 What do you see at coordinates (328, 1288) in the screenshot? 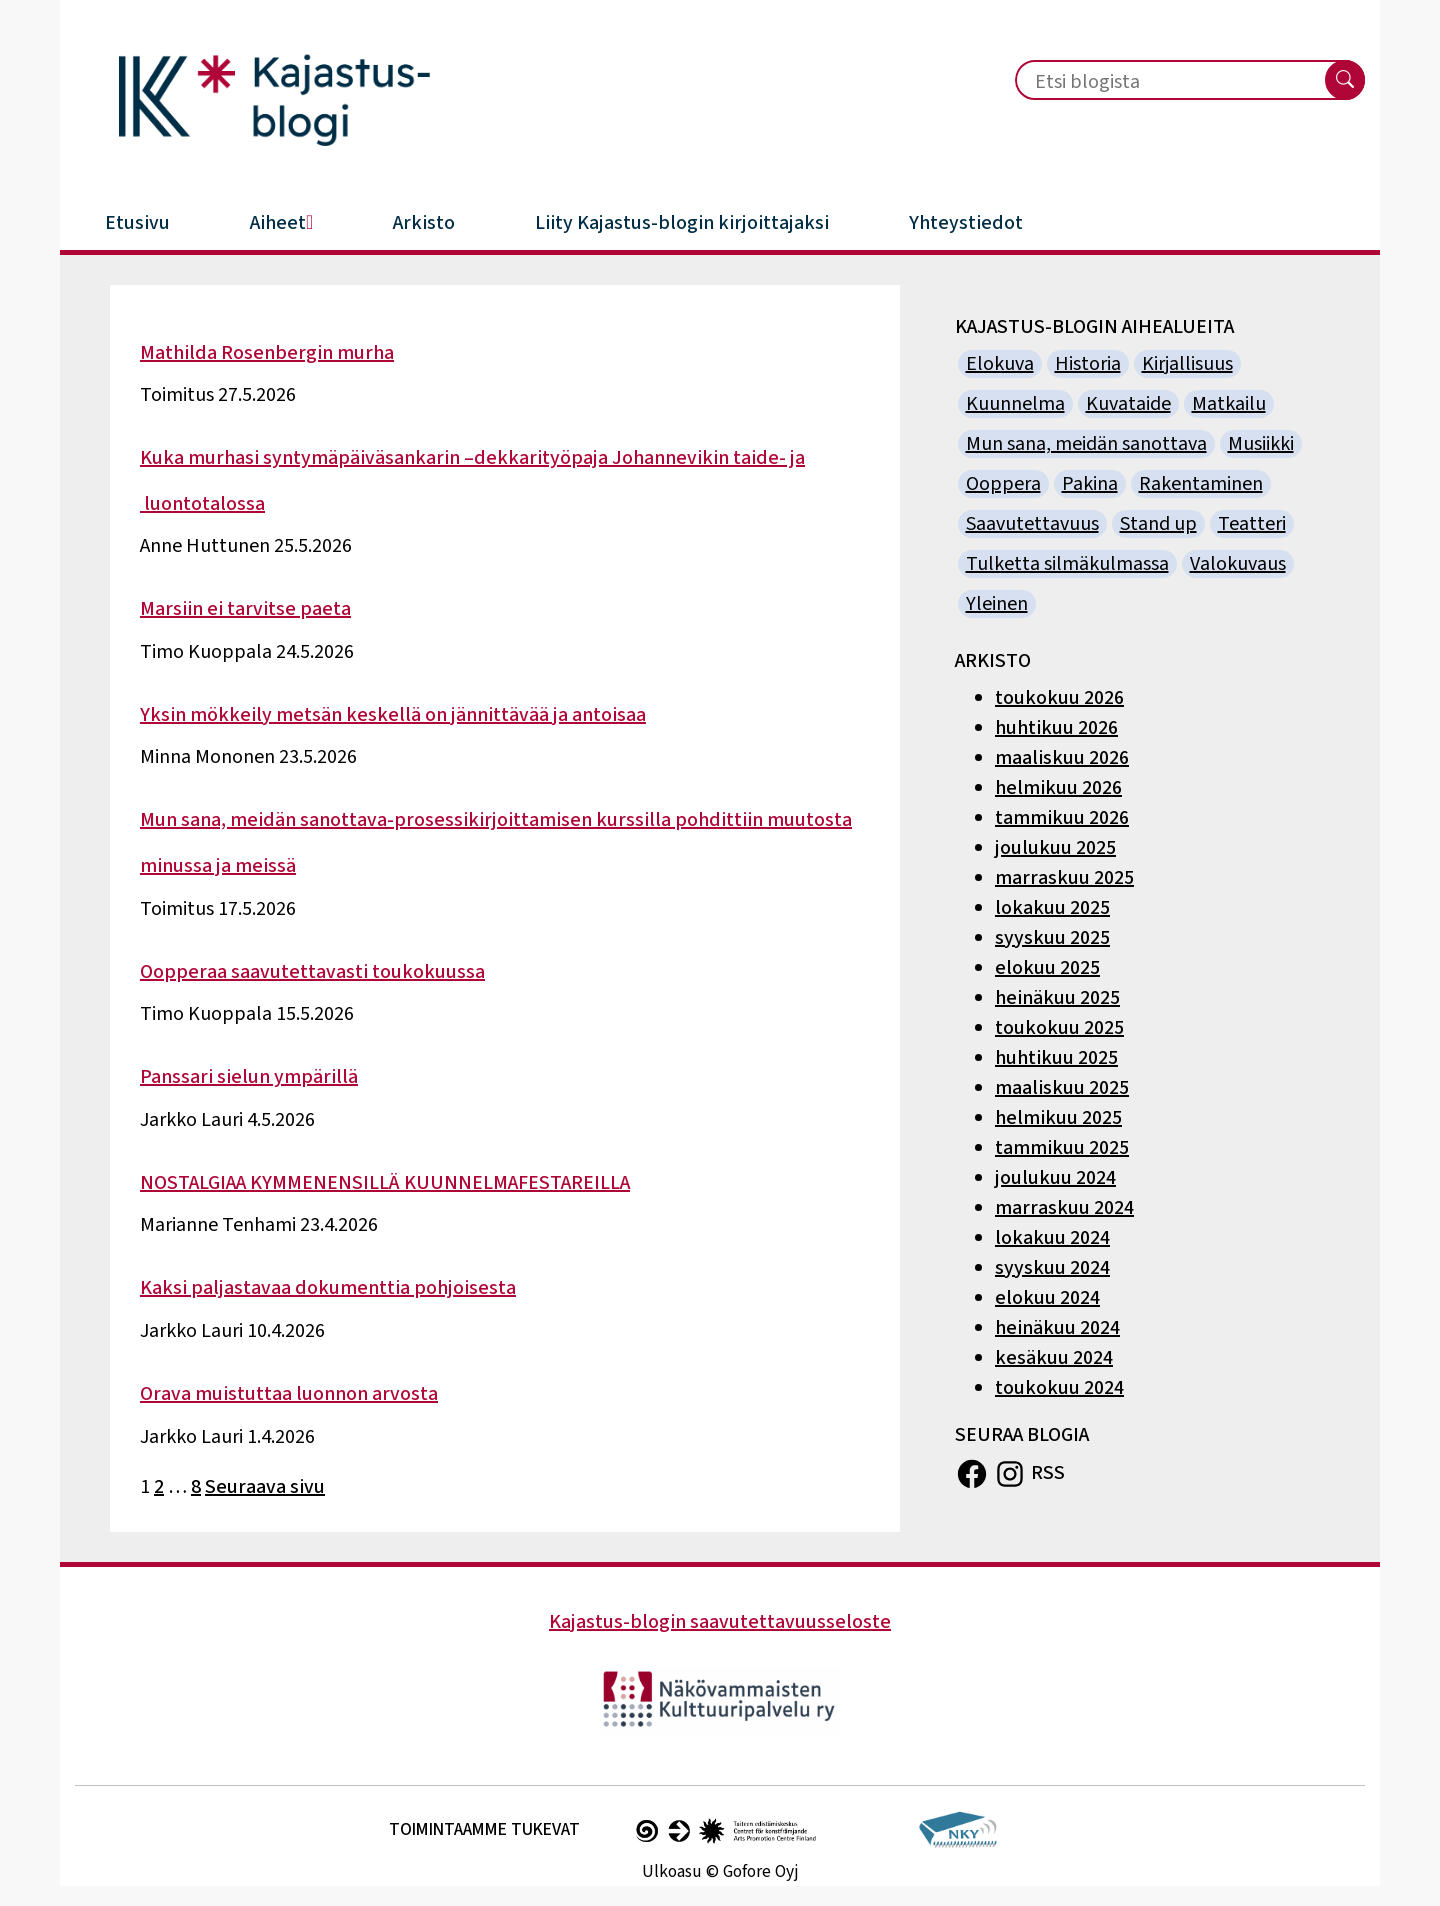
I see `Kaksi paljastavaa dokumenttia pohjoisesta` at bounding box center [328, 1288].